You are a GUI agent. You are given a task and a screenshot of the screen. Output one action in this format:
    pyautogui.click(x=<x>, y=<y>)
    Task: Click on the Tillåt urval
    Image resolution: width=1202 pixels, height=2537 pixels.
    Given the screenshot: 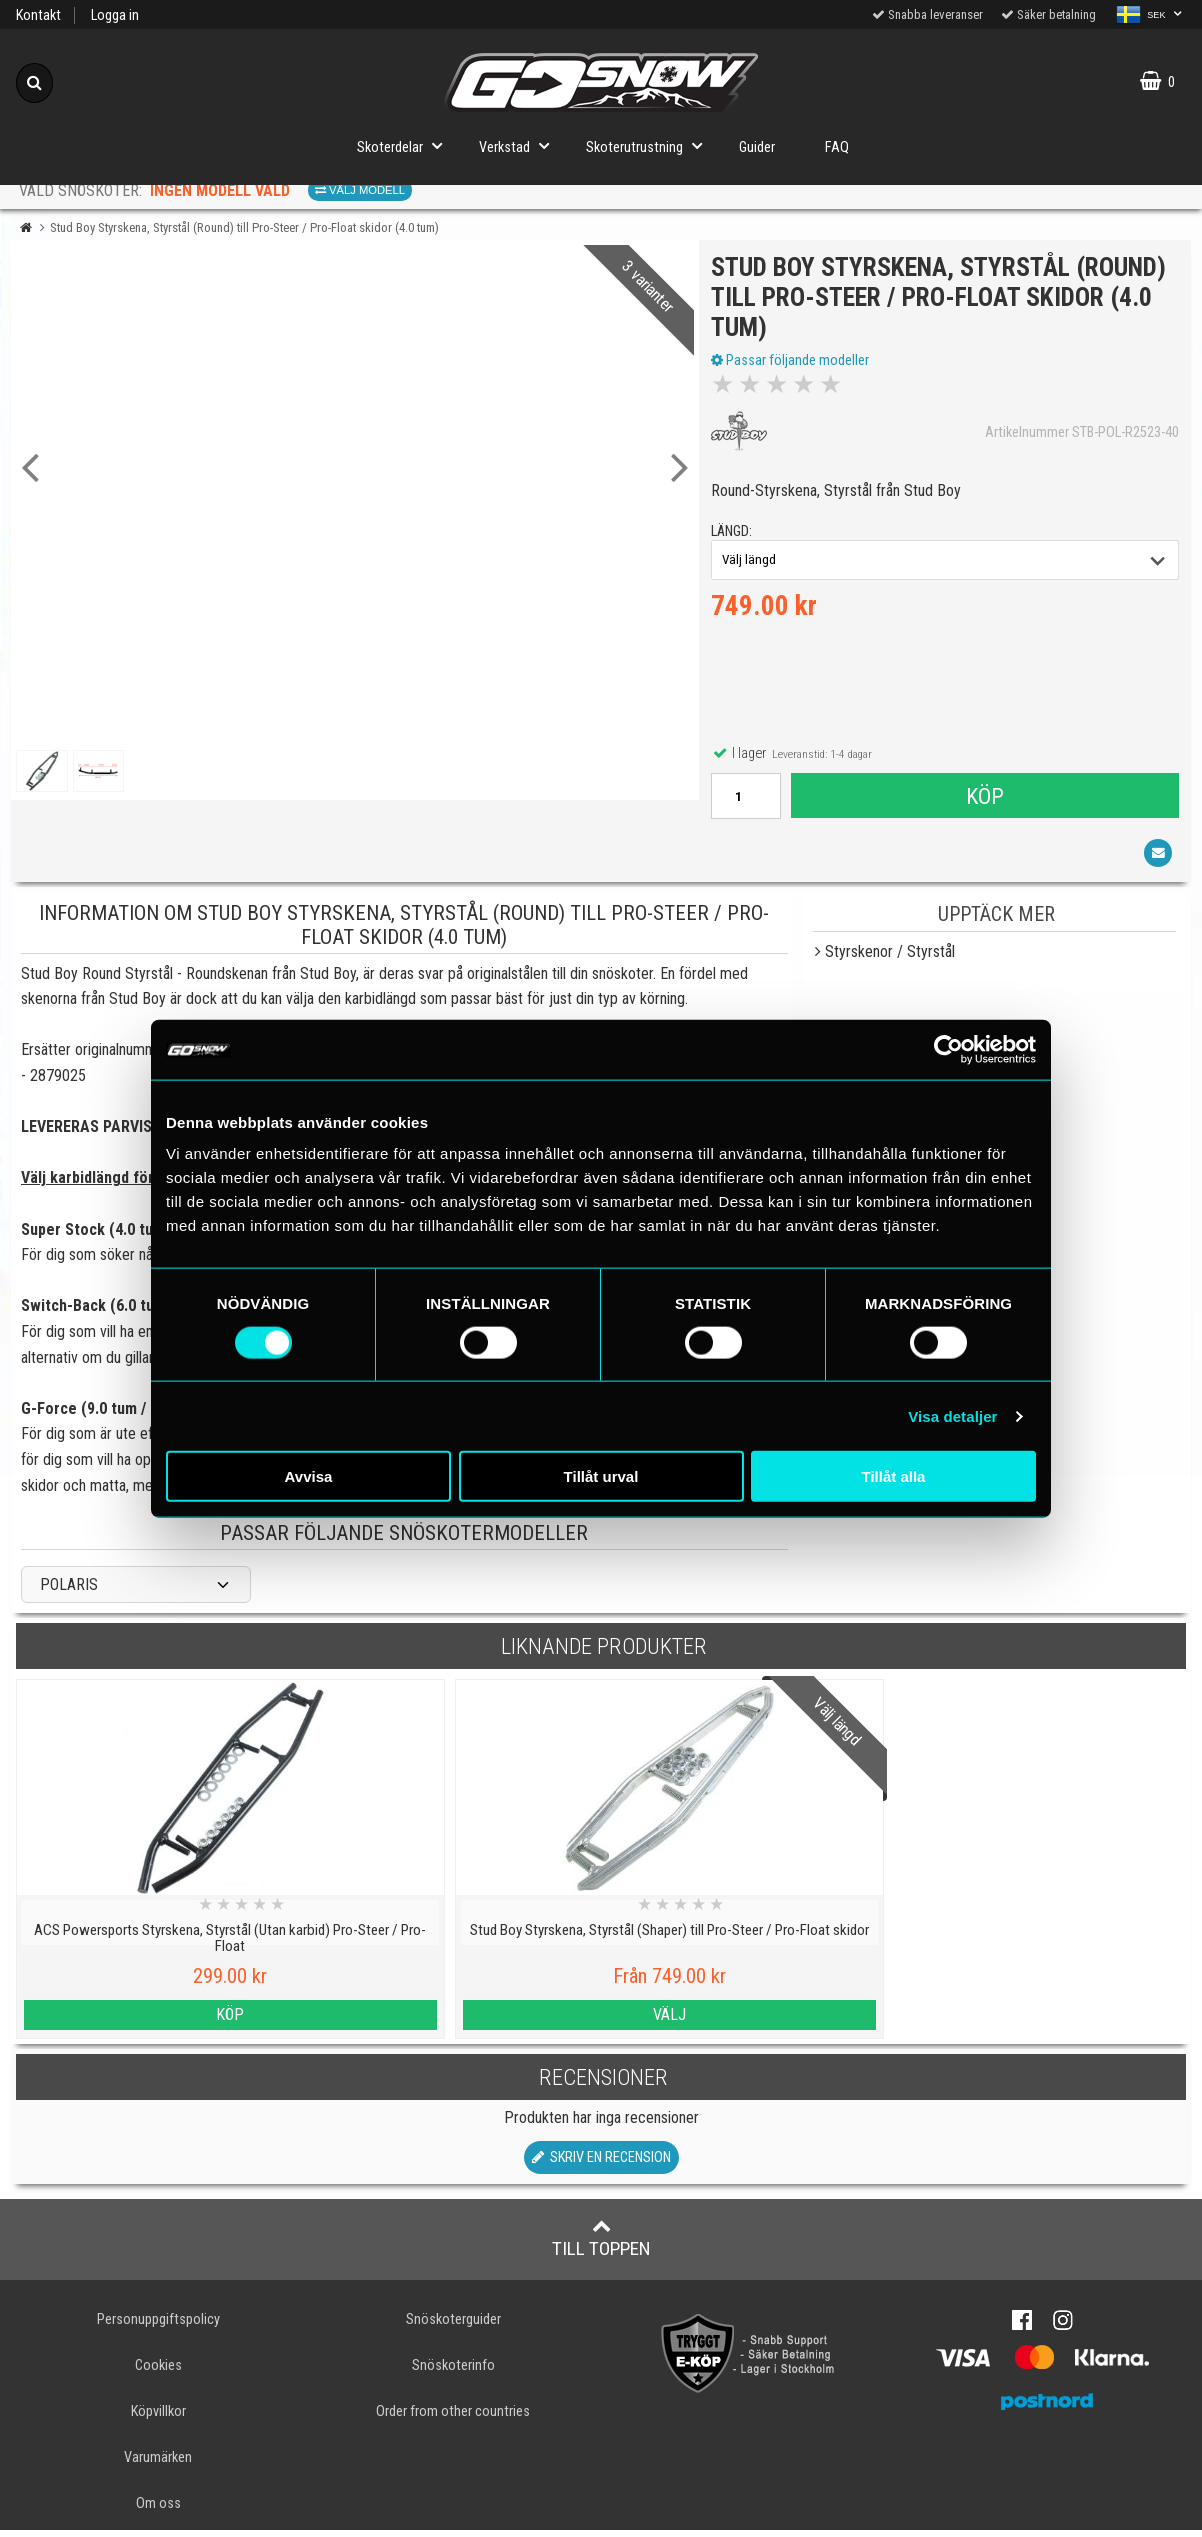 What is the action you would take?
    pyautogui.click(x=601, y=1476)
    